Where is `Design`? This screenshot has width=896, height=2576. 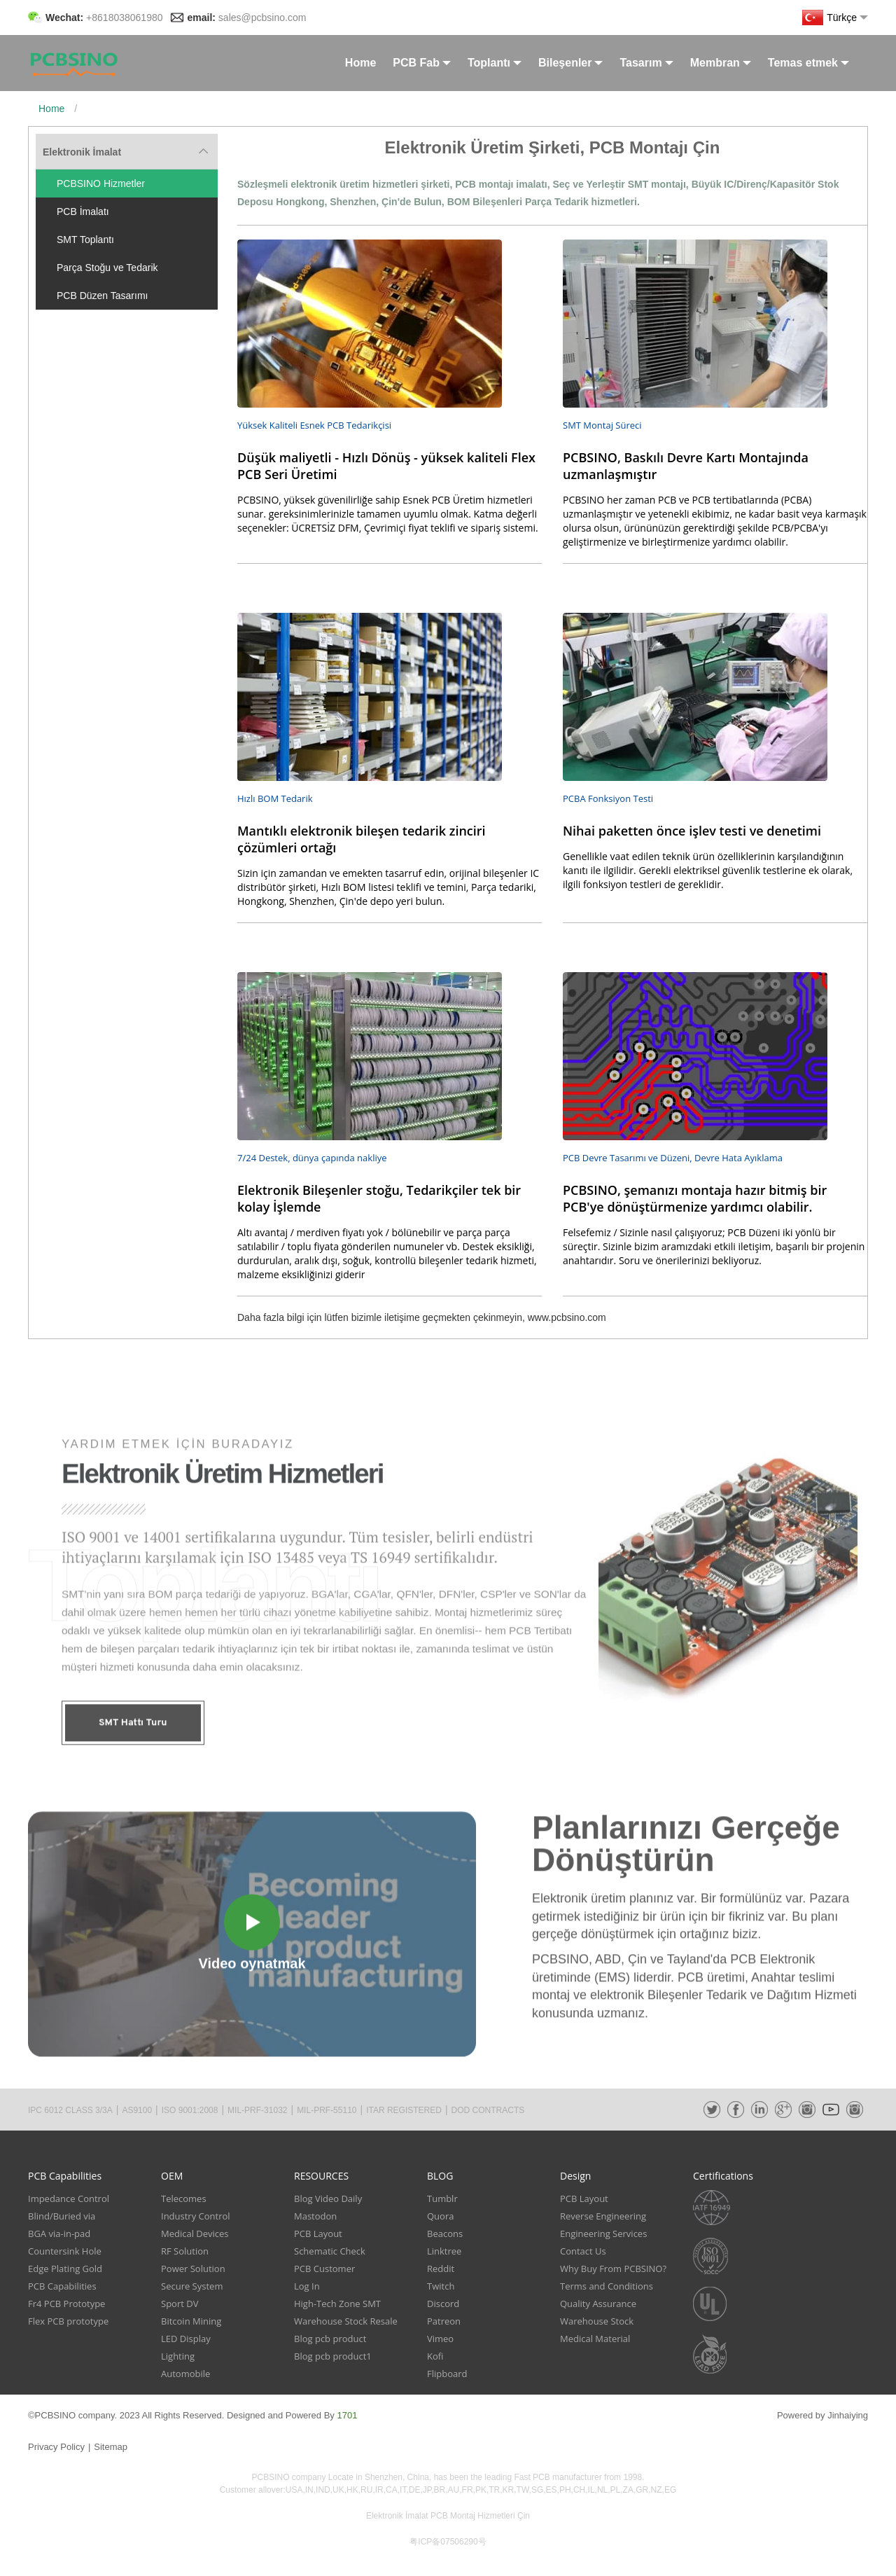 Design is located at coordinates (575, 2175).